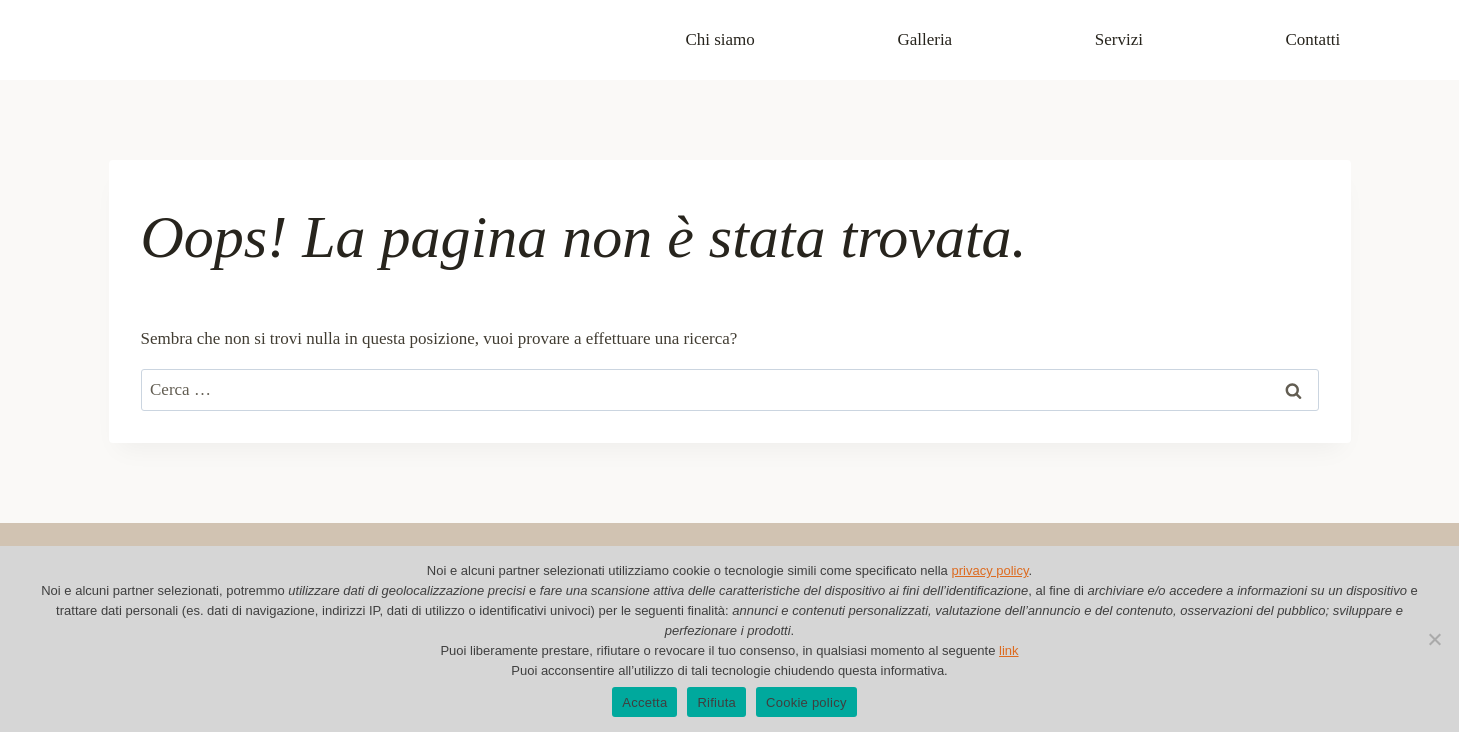 This screenshot has width=1459, height=732. What do you see at coordinates (924, 39) in the screenshot?
I see `Galleria` at bounding box center [924, 39].